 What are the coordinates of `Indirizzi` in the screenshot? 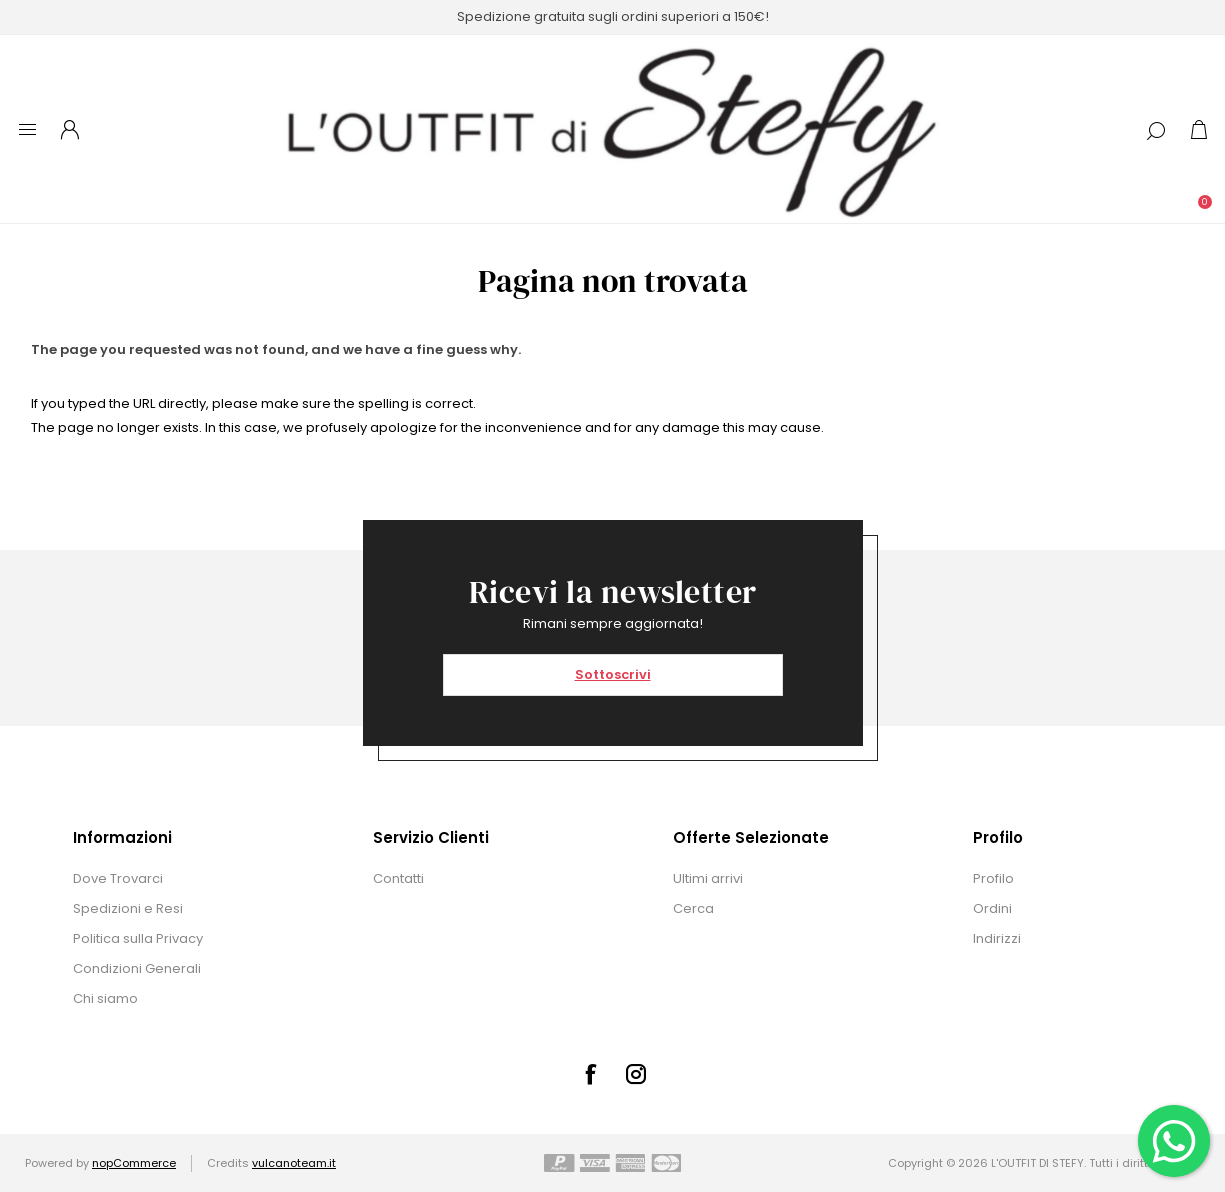 It's located at (997, 938).